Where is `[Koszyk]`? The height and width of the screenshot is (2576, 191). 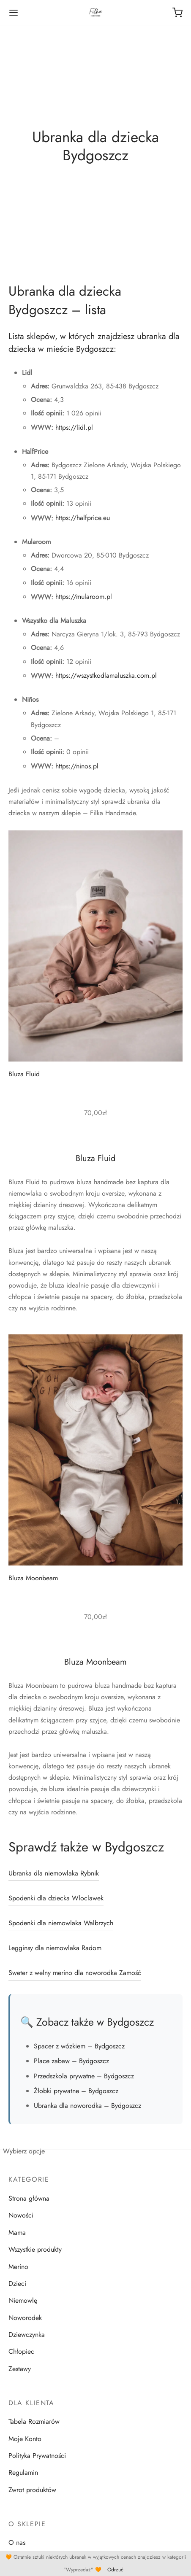
[Koszyk] is located at coordinates (177, 13).